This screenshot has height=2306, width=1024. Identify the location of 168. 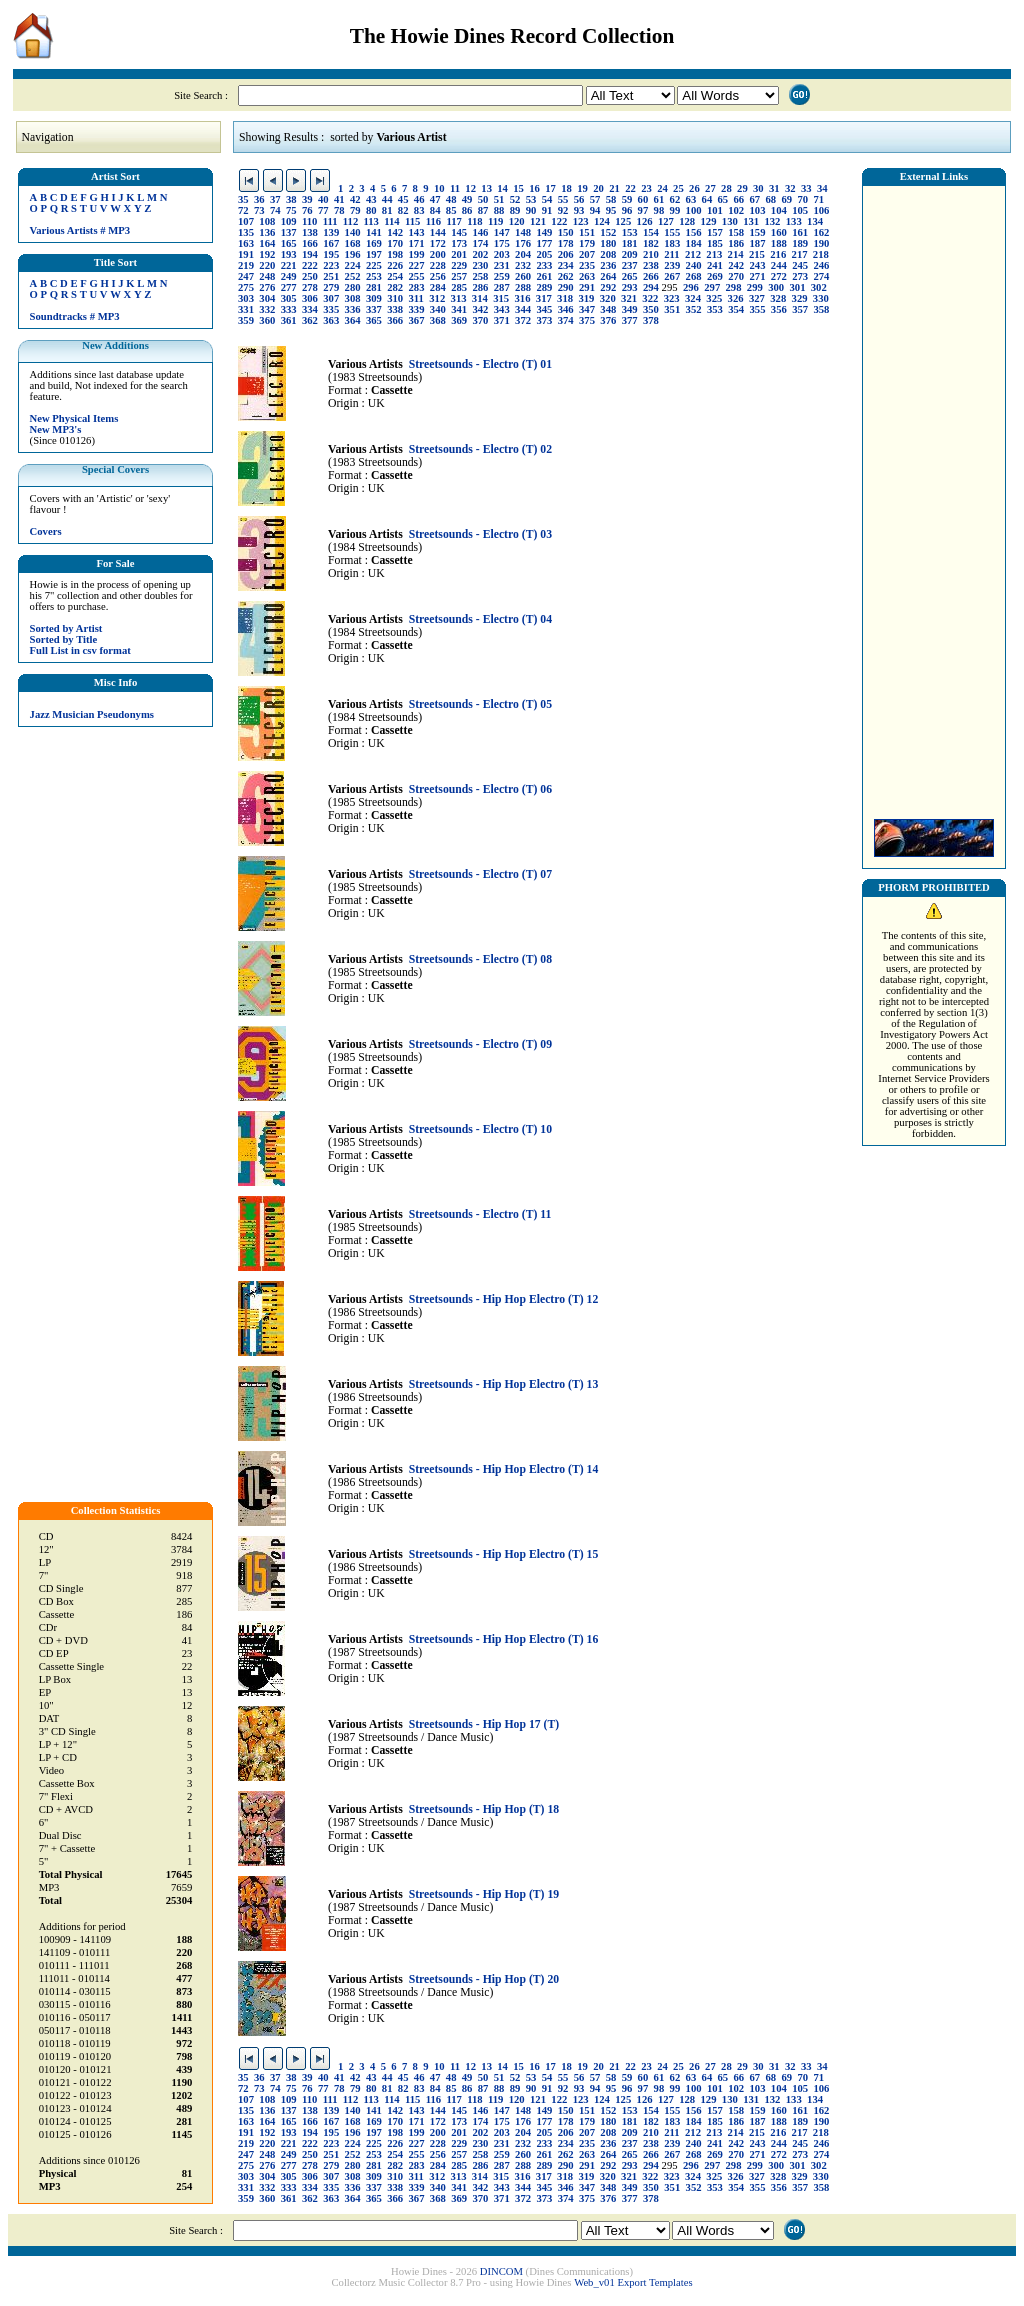
(353, 243).